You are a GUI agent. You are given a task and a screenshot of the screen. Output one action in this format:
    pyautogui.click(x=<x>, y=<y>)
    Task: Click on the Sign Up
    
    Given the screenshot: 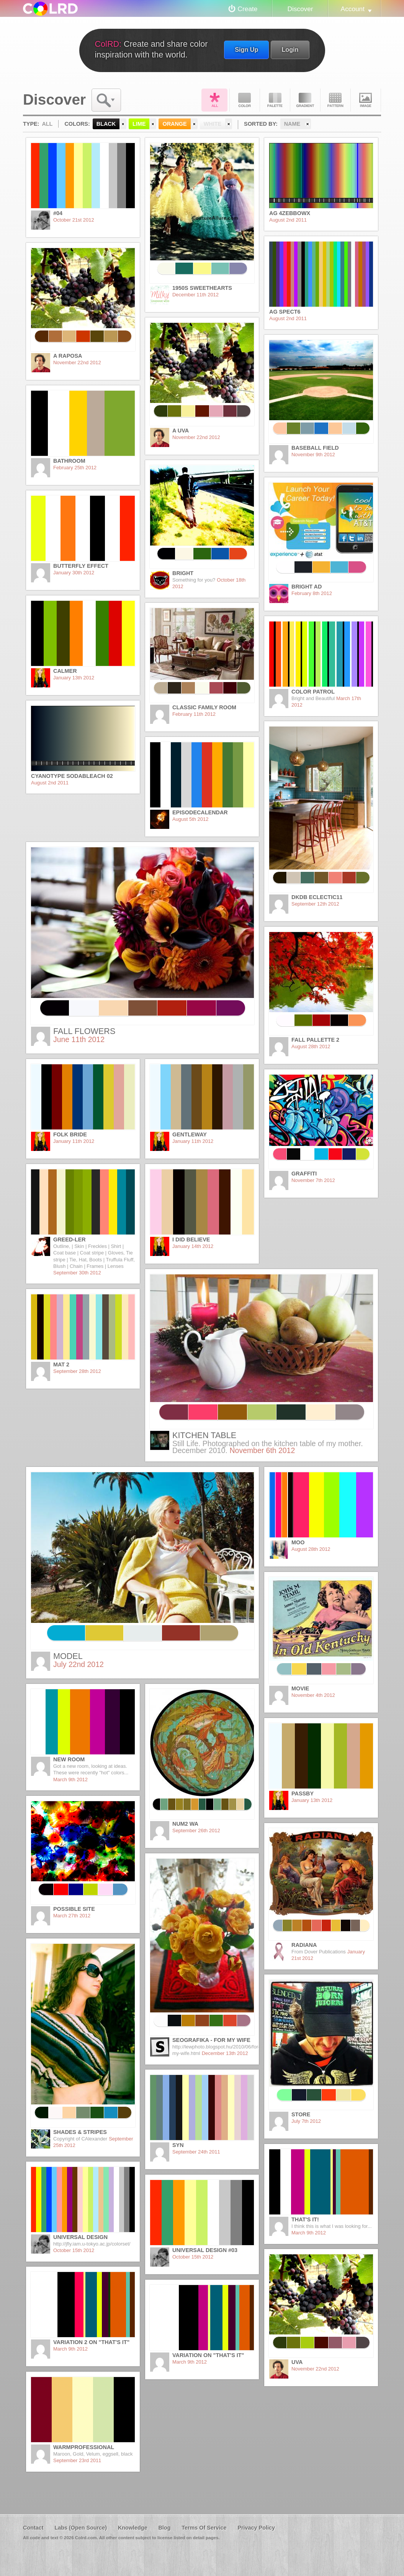 What is the action you would take?
    pyautogui.click(x=246, y=49)
    